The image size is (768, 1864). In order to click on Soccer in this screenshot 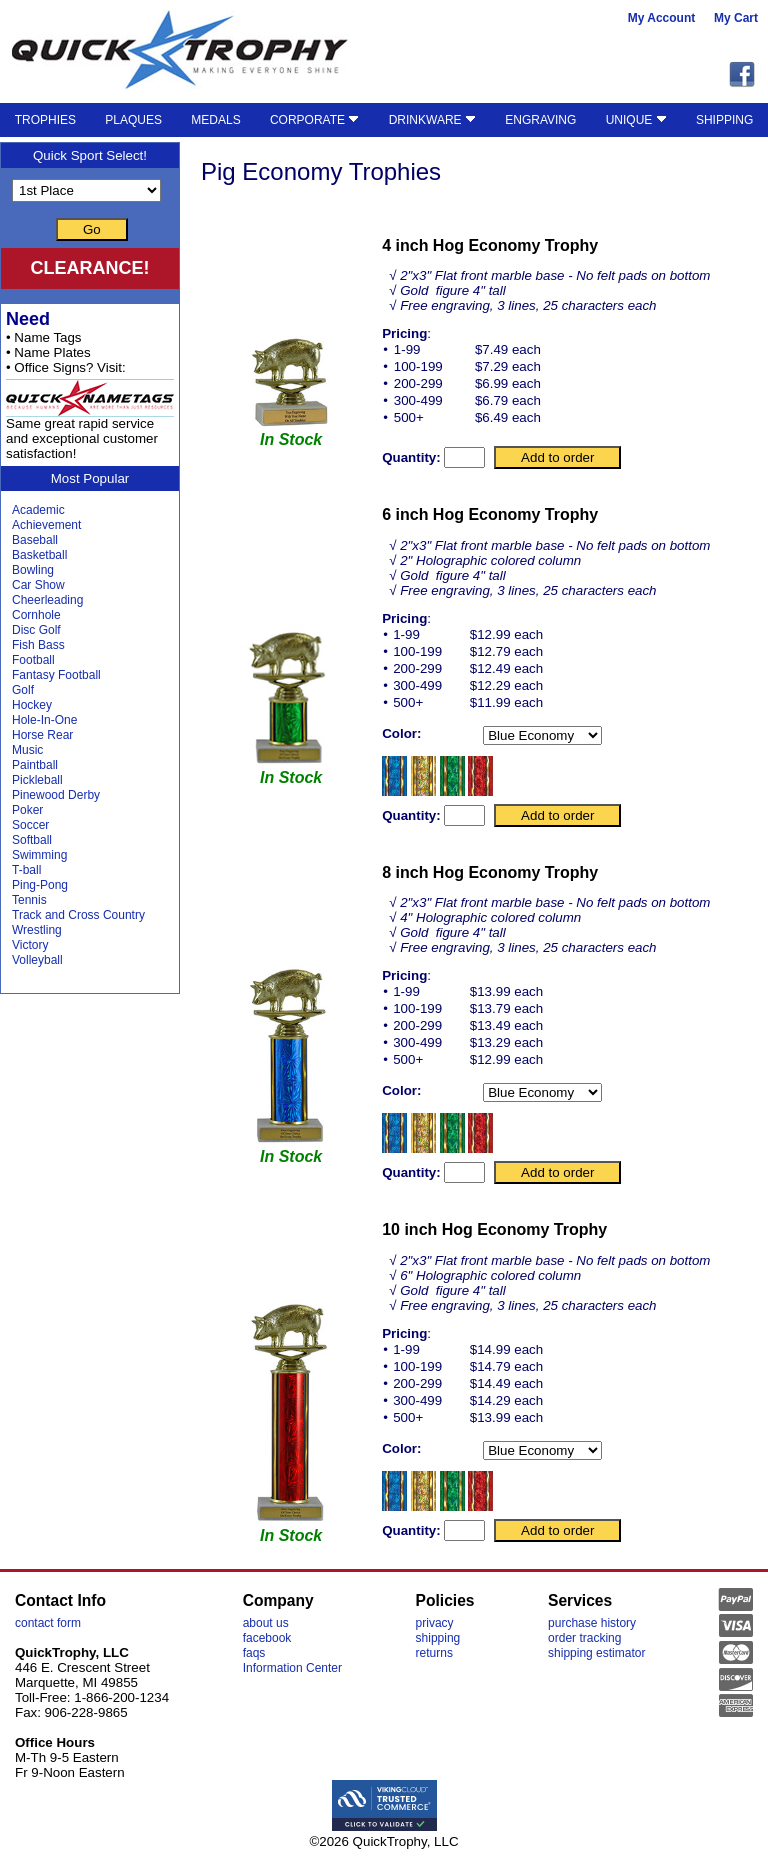, I will do `click(30, 825)`.